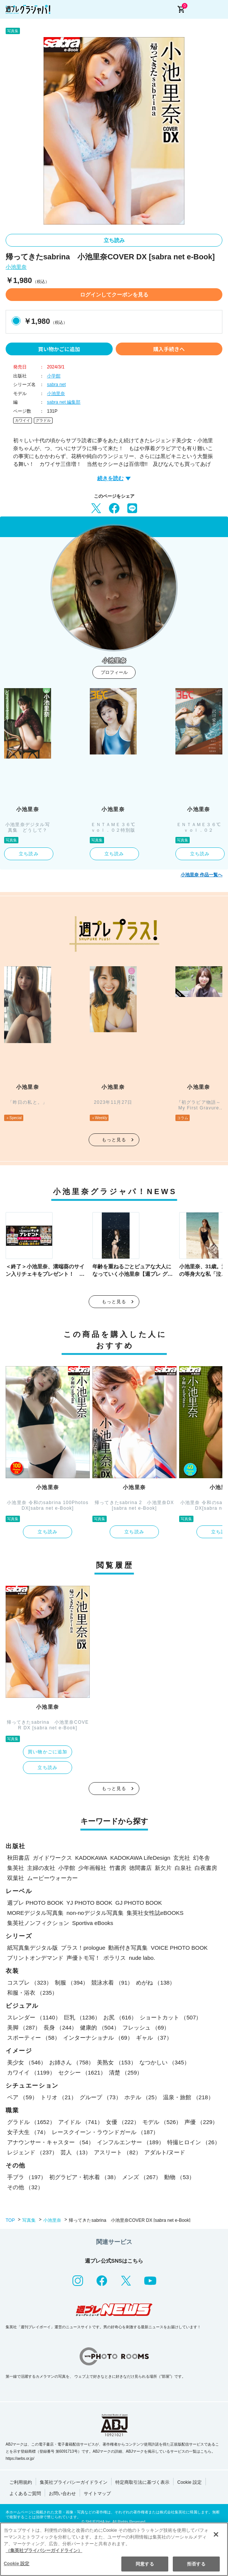 This screenshot has height=2576, width=228. Describe the element at coordinates (105, 2132) in the screenshot. I see `レースクイーン・ラウンドガール` at that location.